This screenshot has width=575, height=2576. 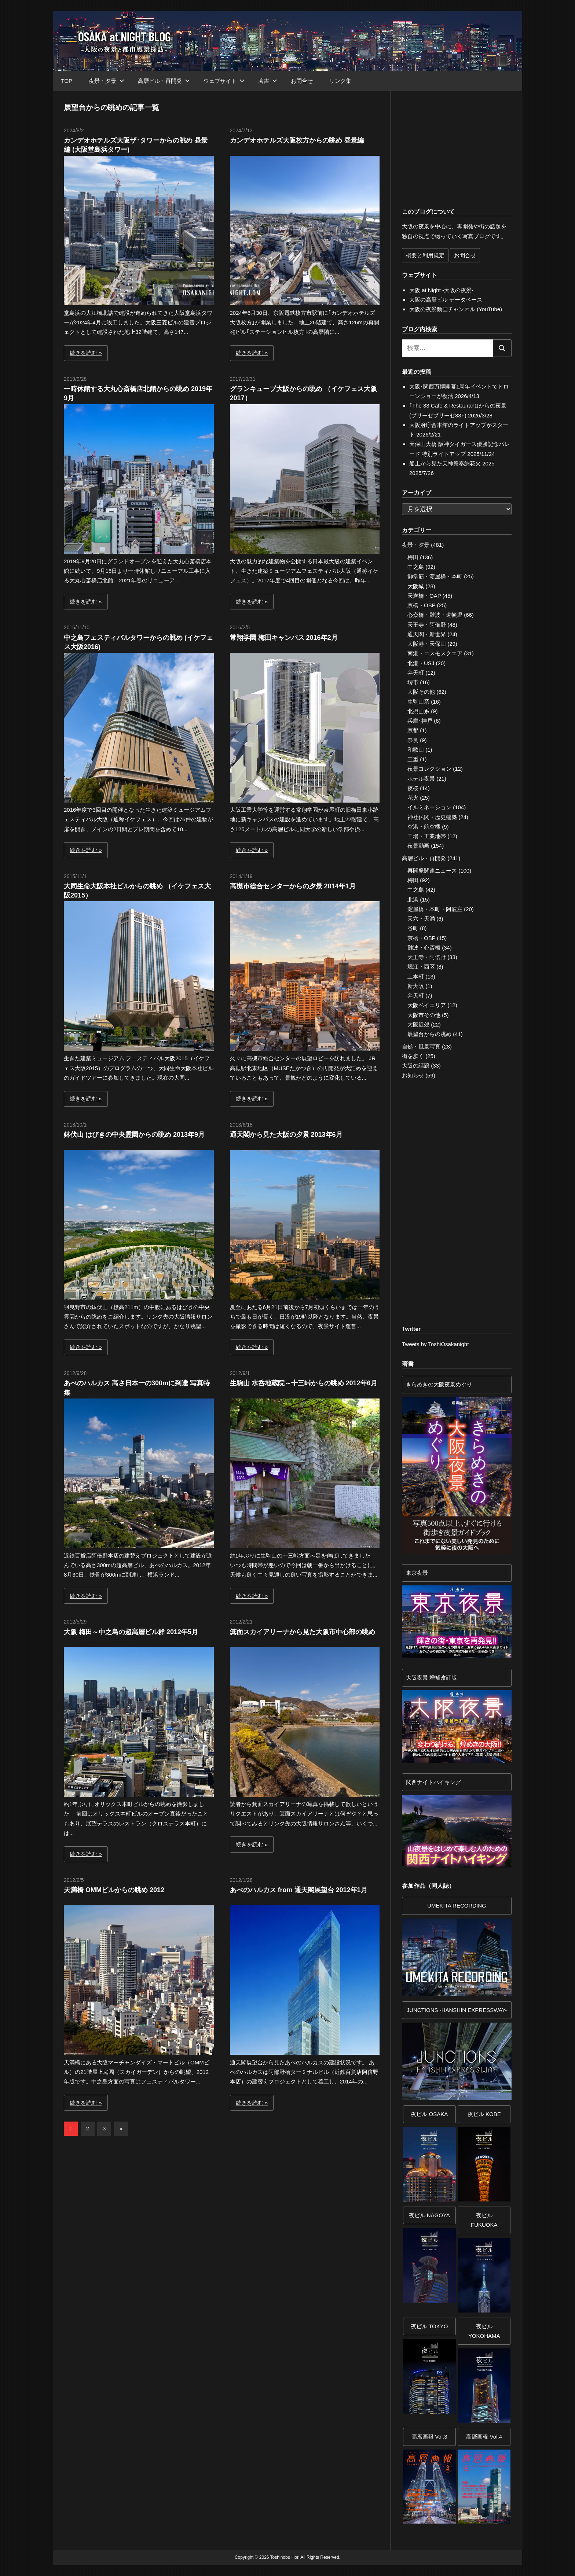 I want to click on 高層画報 Vol.4, so click(x=484, y=2436).